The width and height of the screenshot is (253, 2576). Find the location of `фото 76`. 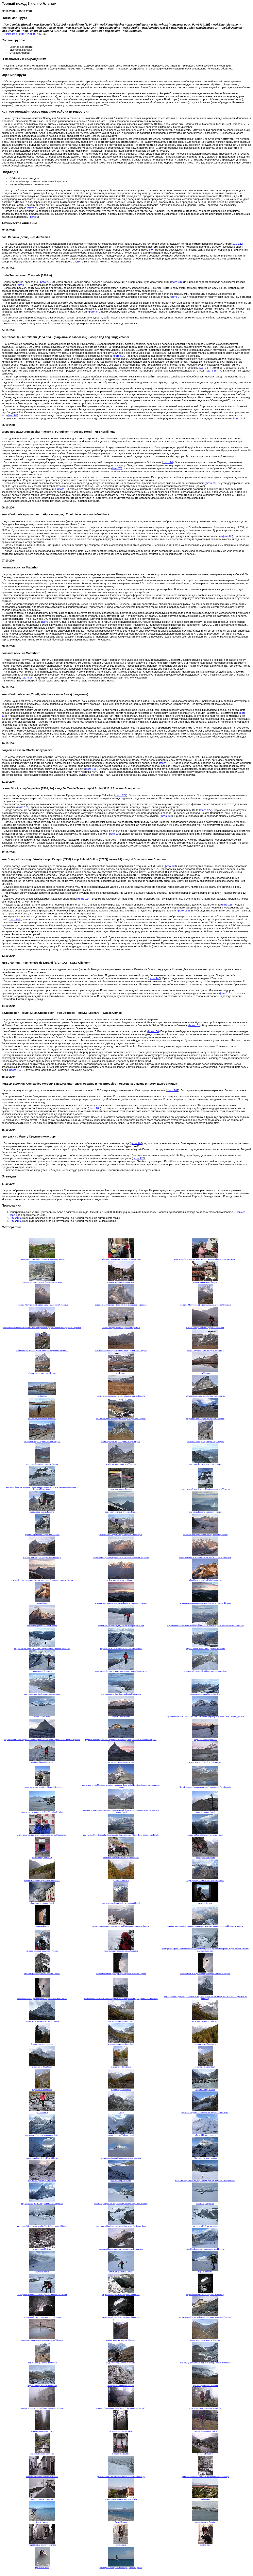

фото 76 is located at coordinates (63, 488).